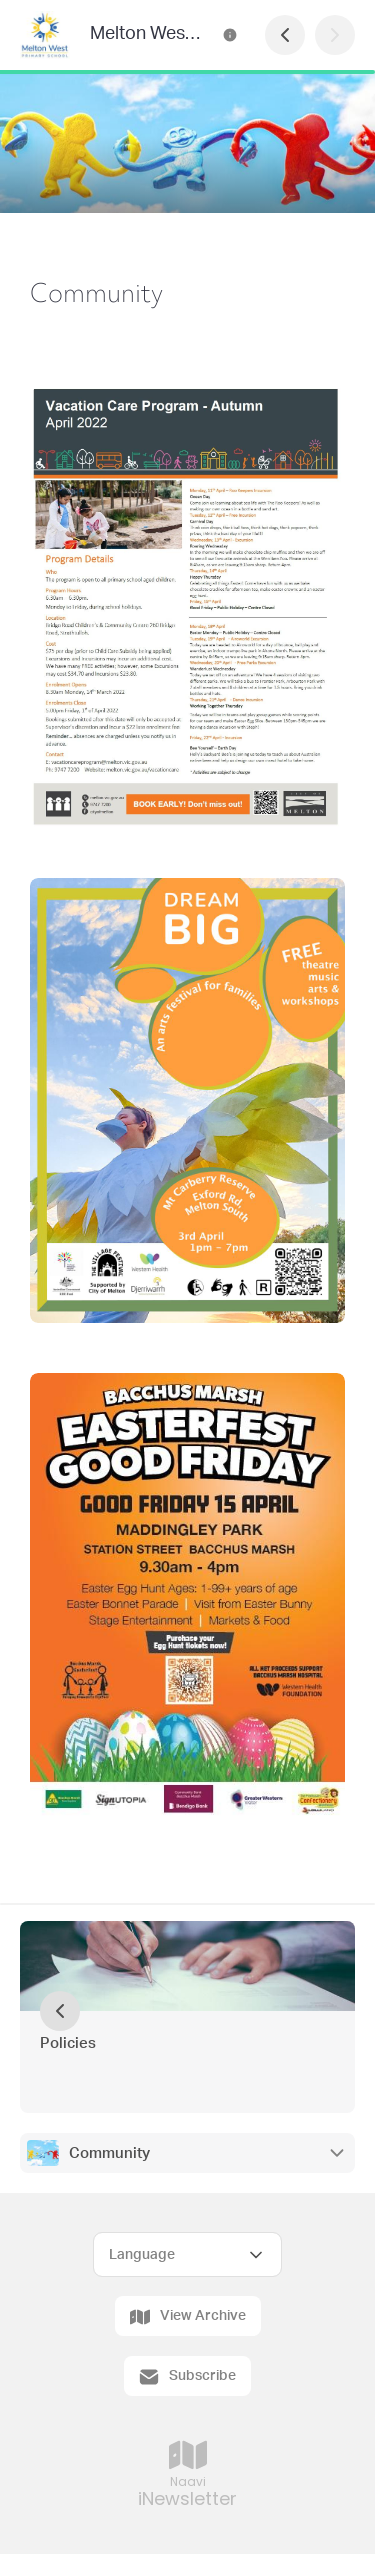  Describe the element at coordinates (335, 35) in the screenshot. I see `[Next Page]` at that location.